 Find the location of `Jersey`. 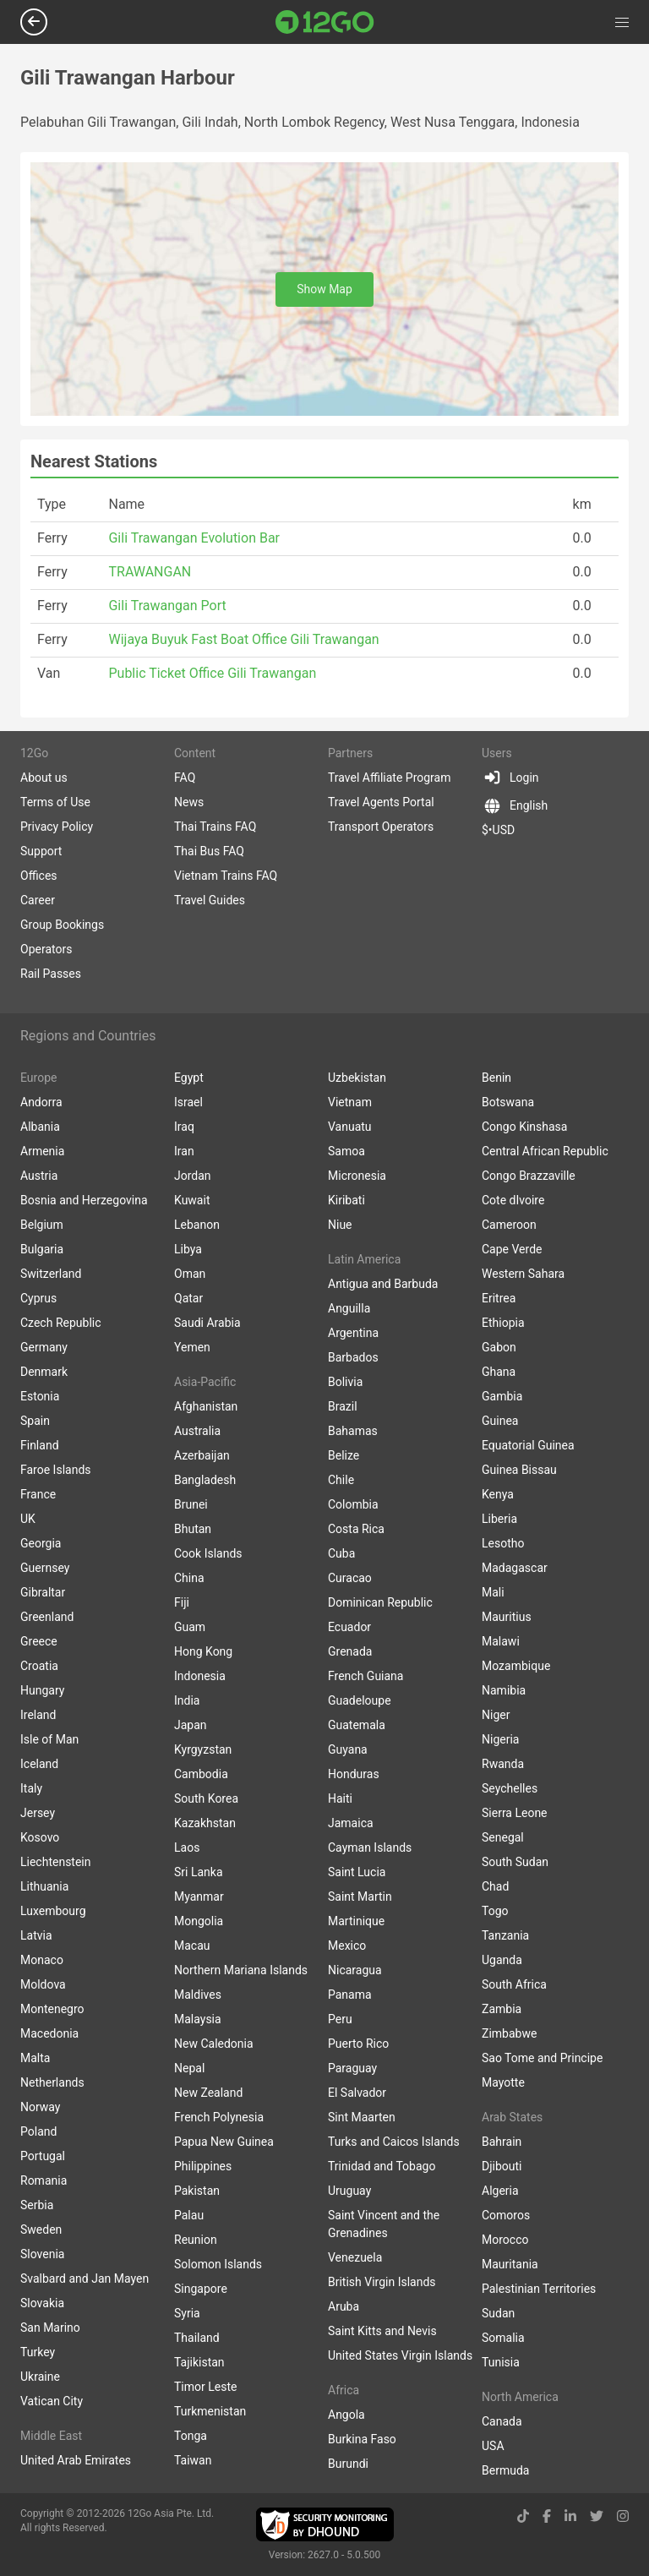

Jersey is located at coordinates (37, 1813).